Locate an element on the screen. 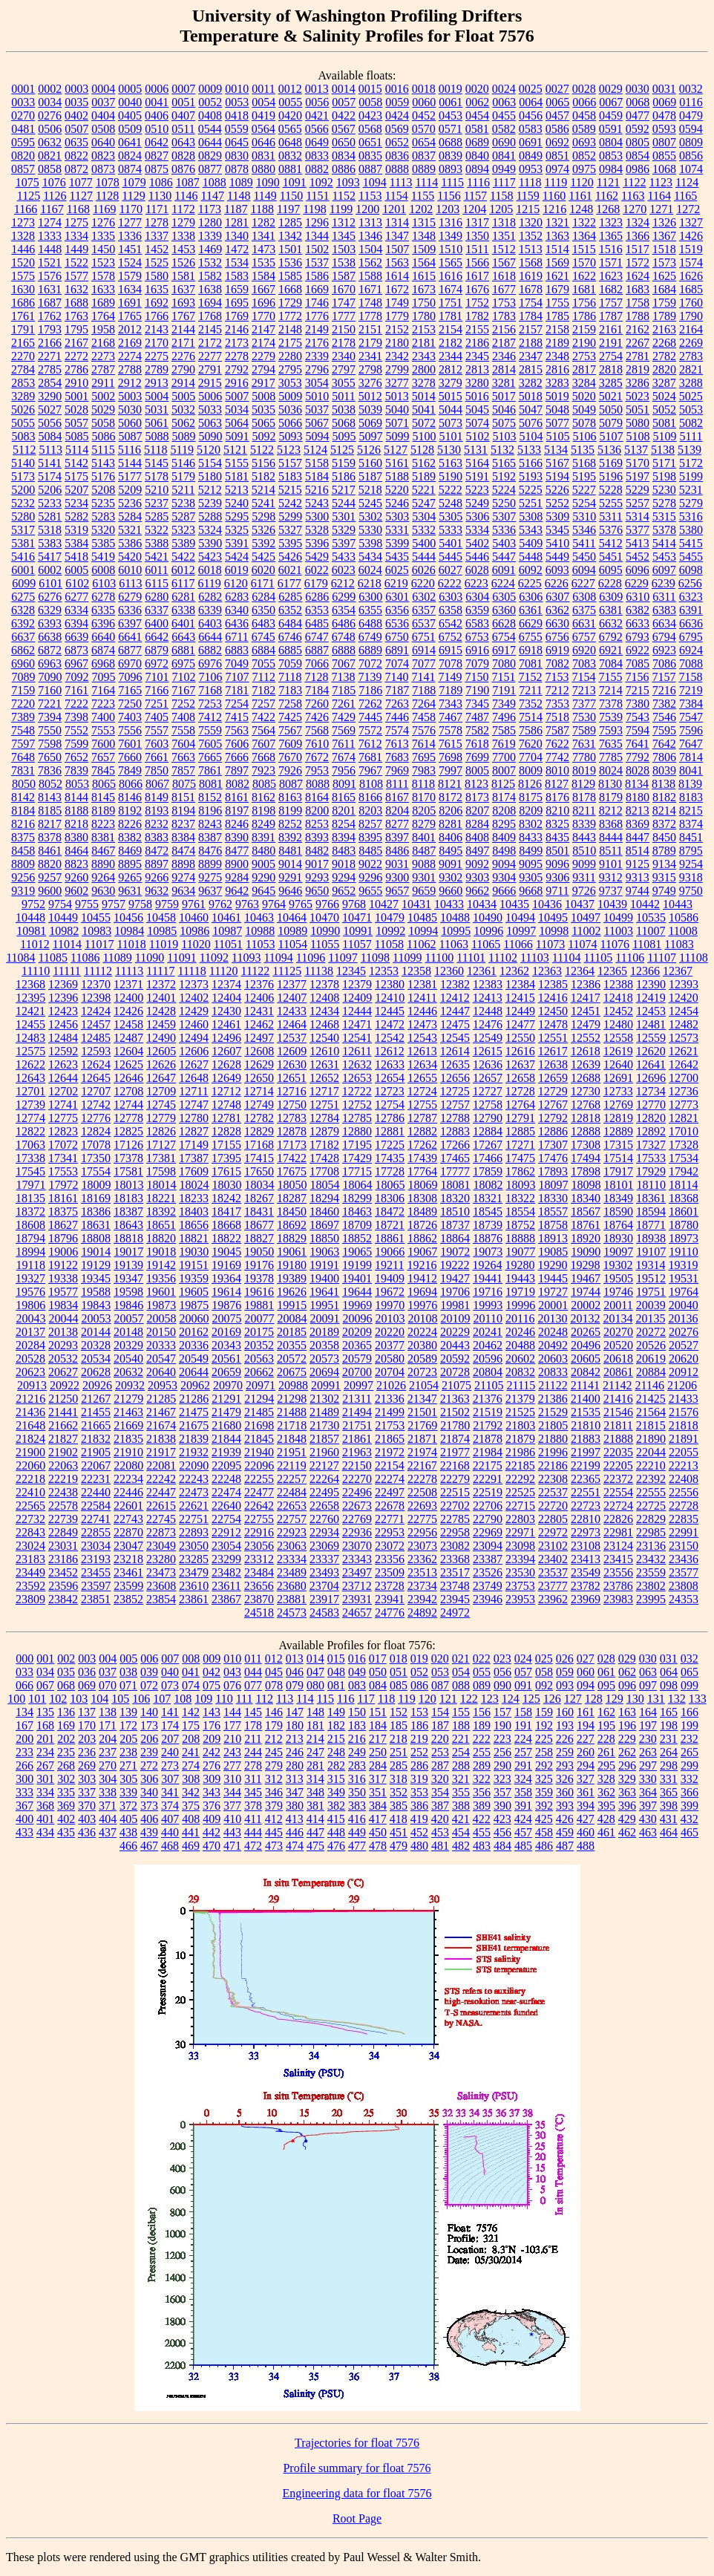 The height and width of the screenshot is (2576, 714). 8409 is located at coordinates (504, 837).